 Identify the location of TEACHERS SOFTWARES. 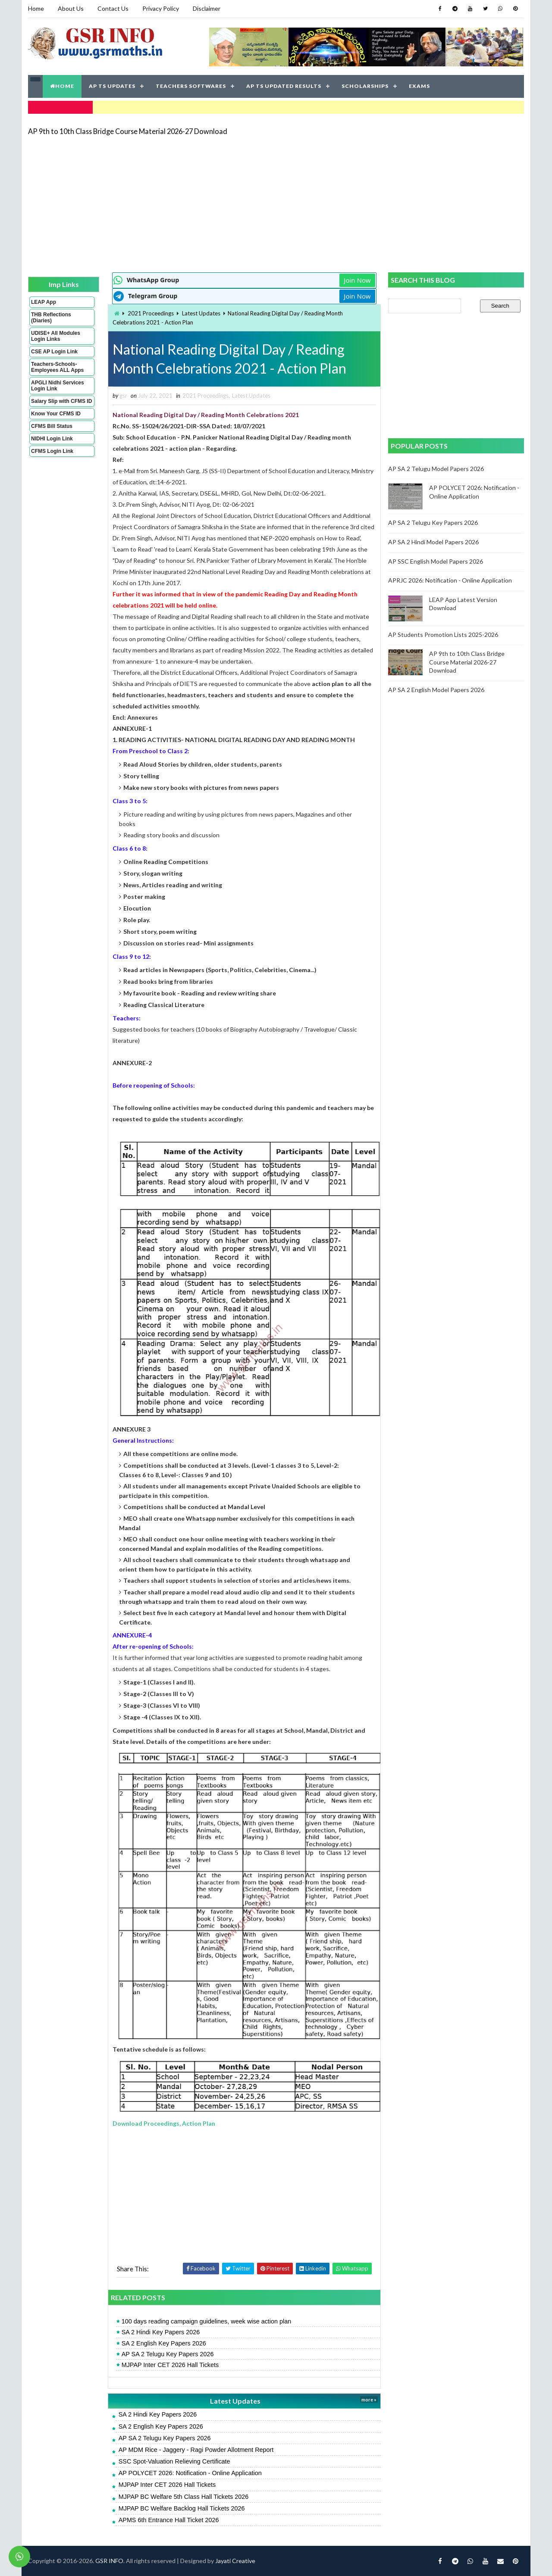
(191, 86).